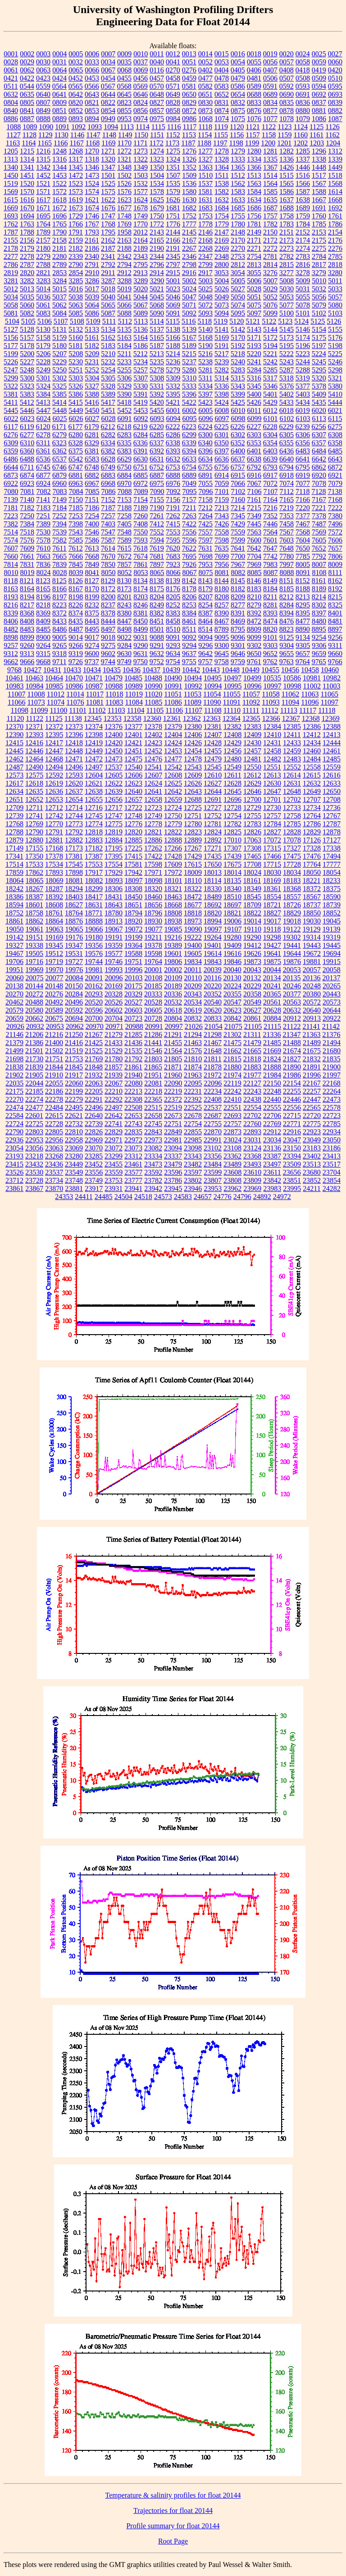  Describe the element at coordinates (212, 1059) in the screenshot. I see `21811` at that location.